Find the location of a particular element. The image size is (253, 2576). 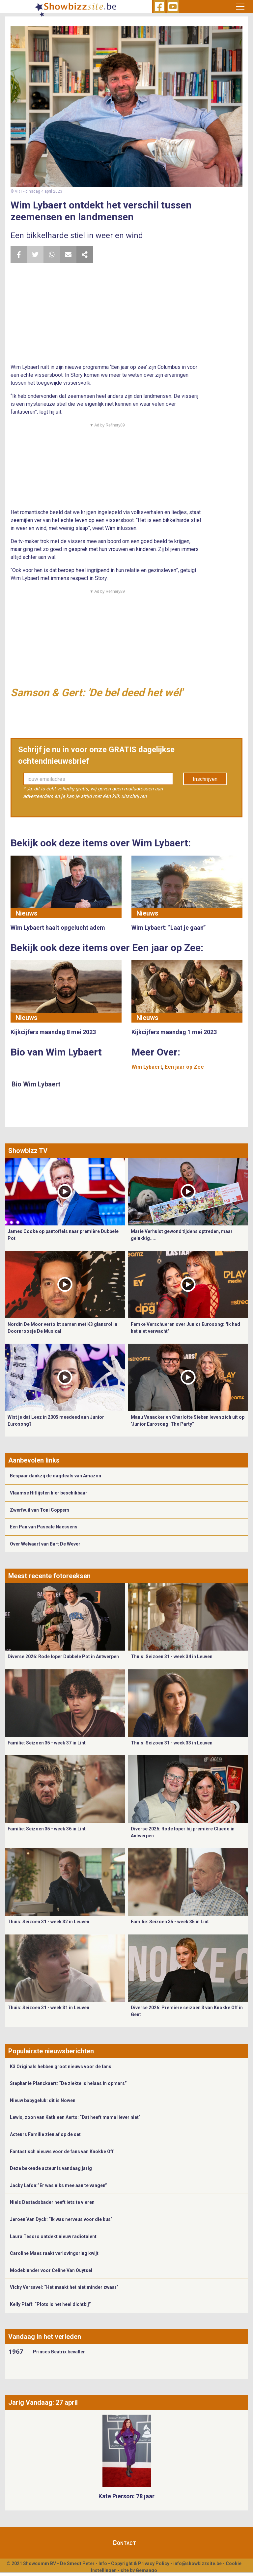

Thuis: Seizoen 31 - week 34 in Leuven is located at coordinates (171, 1656).